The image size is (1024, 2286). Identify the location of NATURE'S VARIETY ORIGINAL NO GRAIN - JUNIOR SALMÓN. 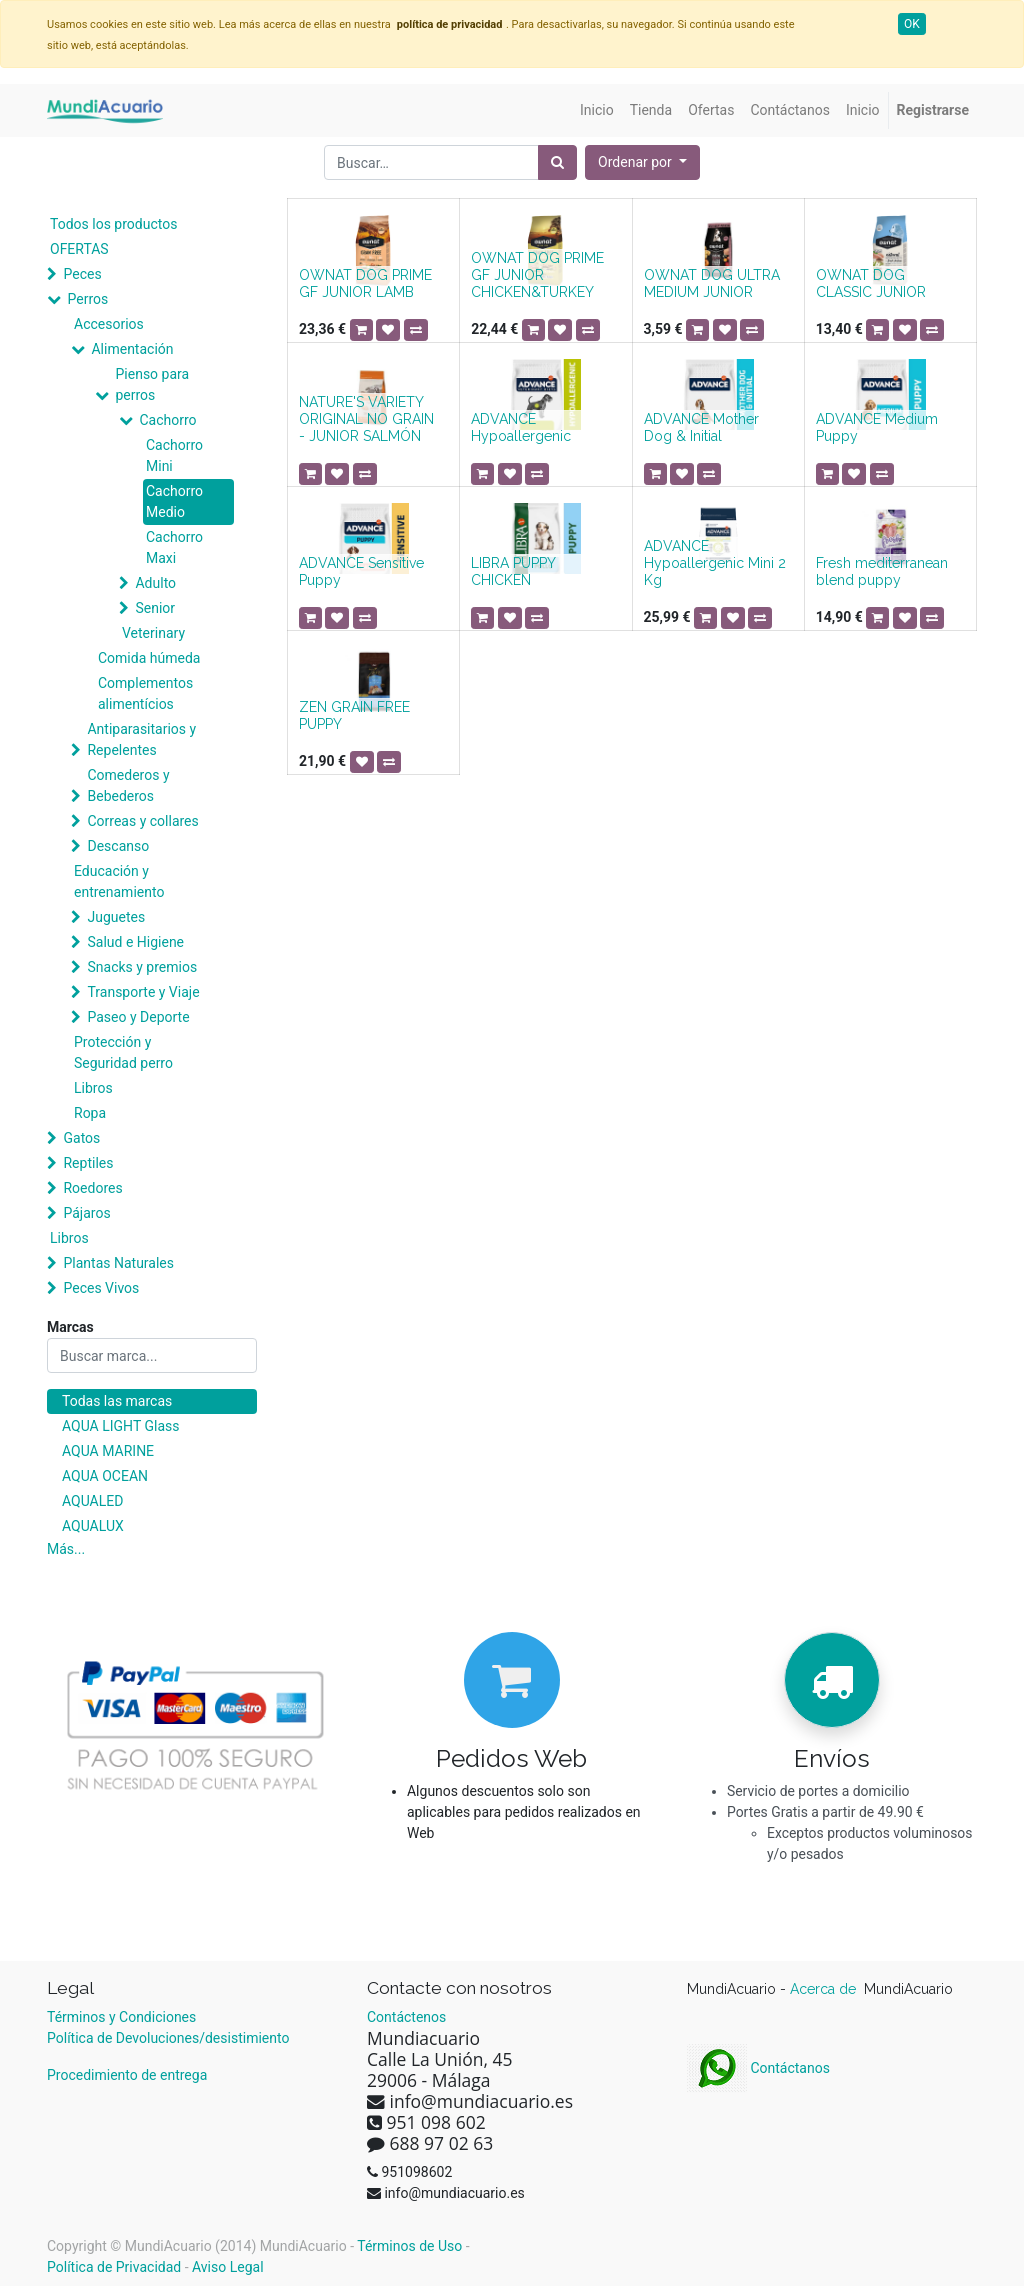
(366, 419).